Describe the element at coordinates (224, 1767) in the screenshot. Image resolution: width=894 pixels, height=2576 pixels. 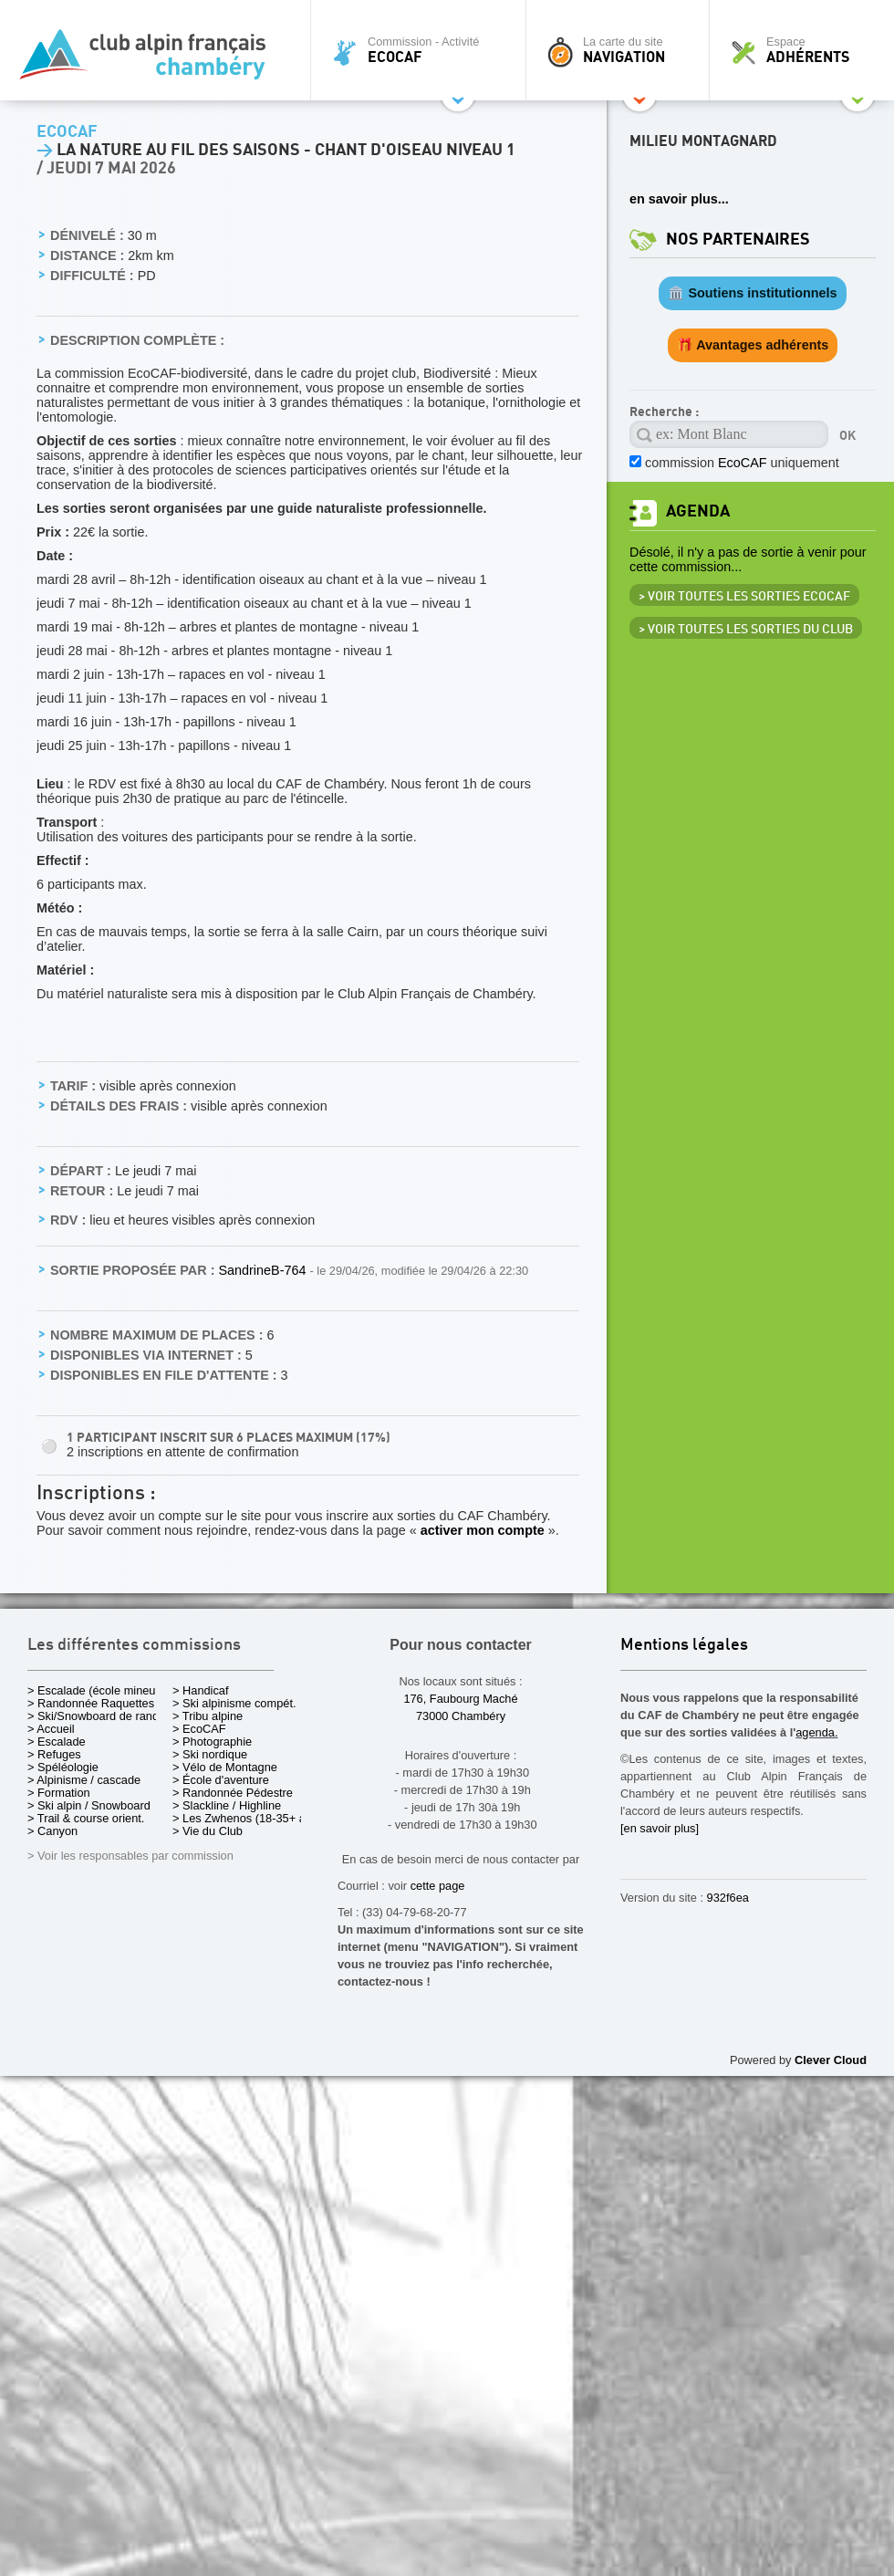
I see `> Vélo de Montagne` at that location.